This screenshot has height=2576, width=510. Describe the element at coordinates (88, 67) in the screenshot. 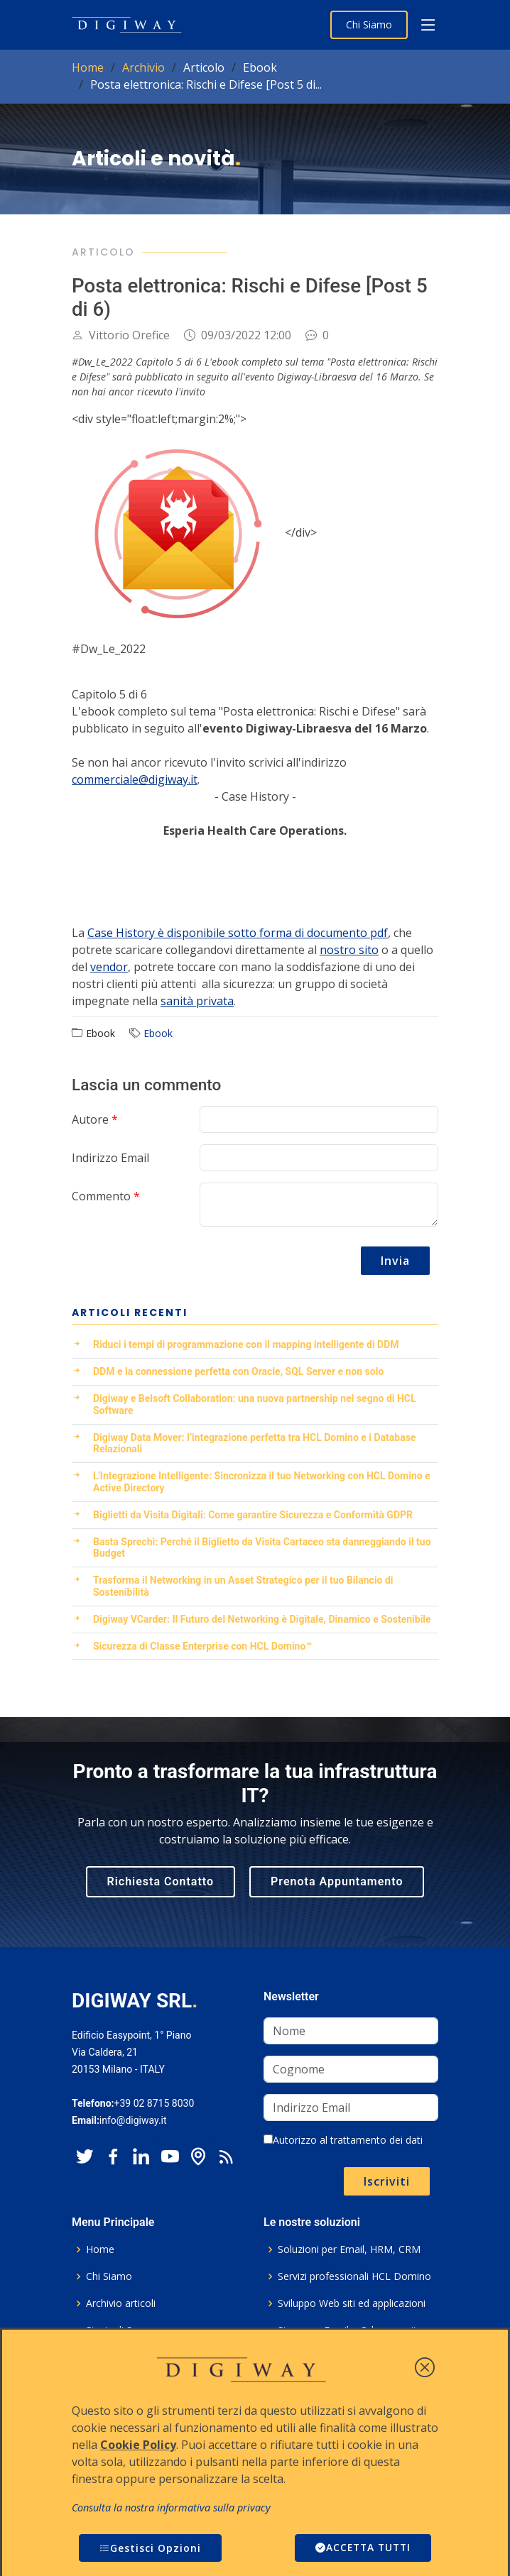

I see `Home` at that location.